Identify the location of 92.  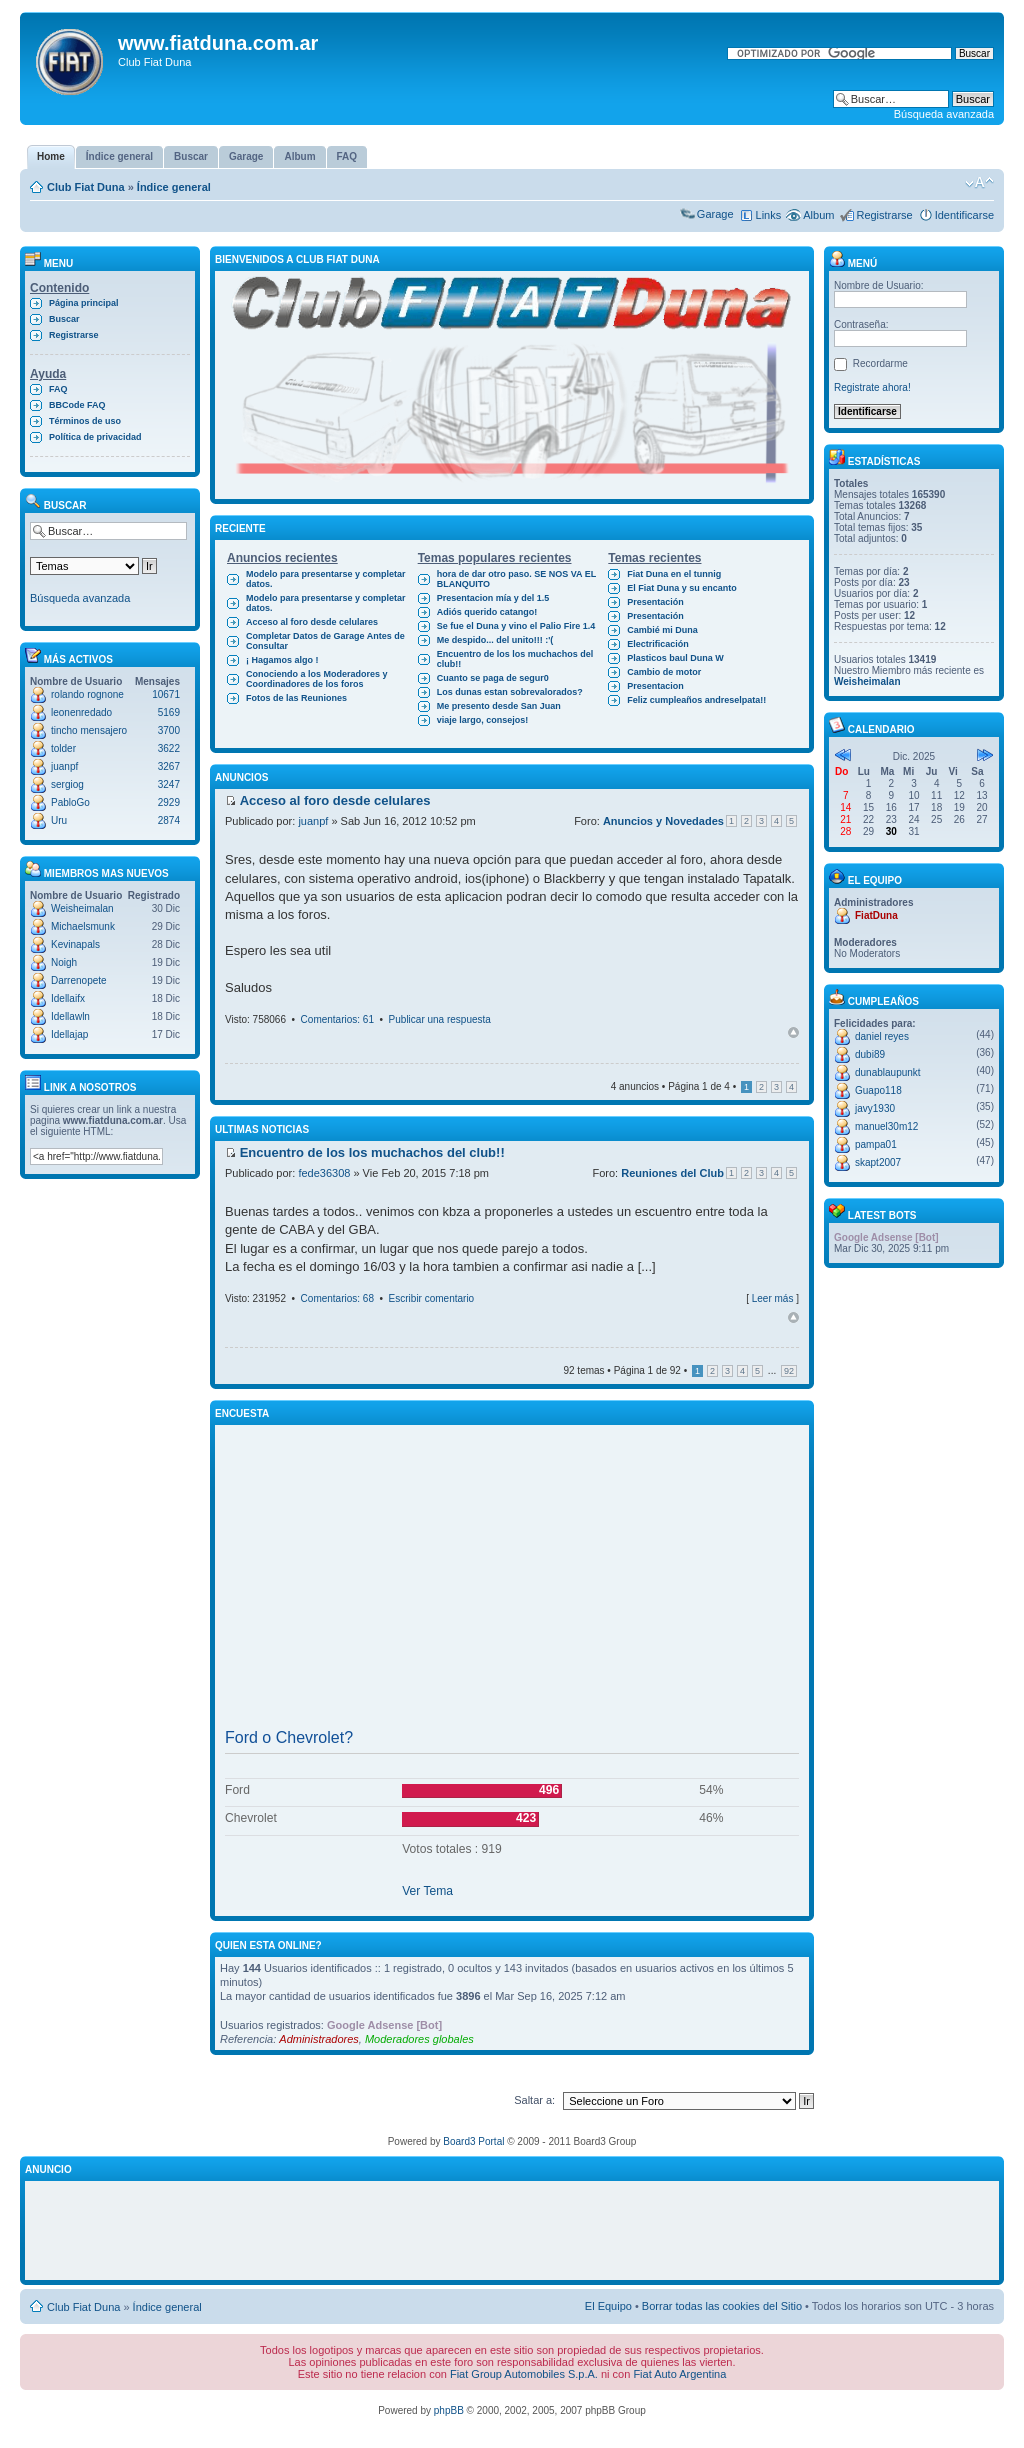
(789, 1371).